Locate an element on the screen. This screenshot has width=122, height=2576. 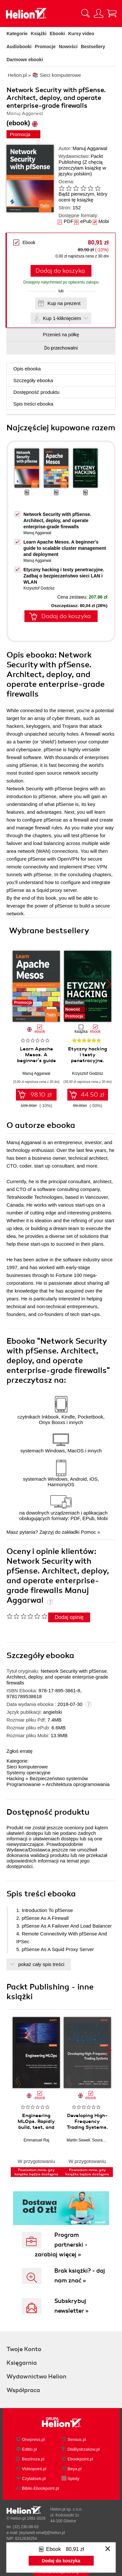
Architektura oprogramowania is located at coordinates (78, 1784).